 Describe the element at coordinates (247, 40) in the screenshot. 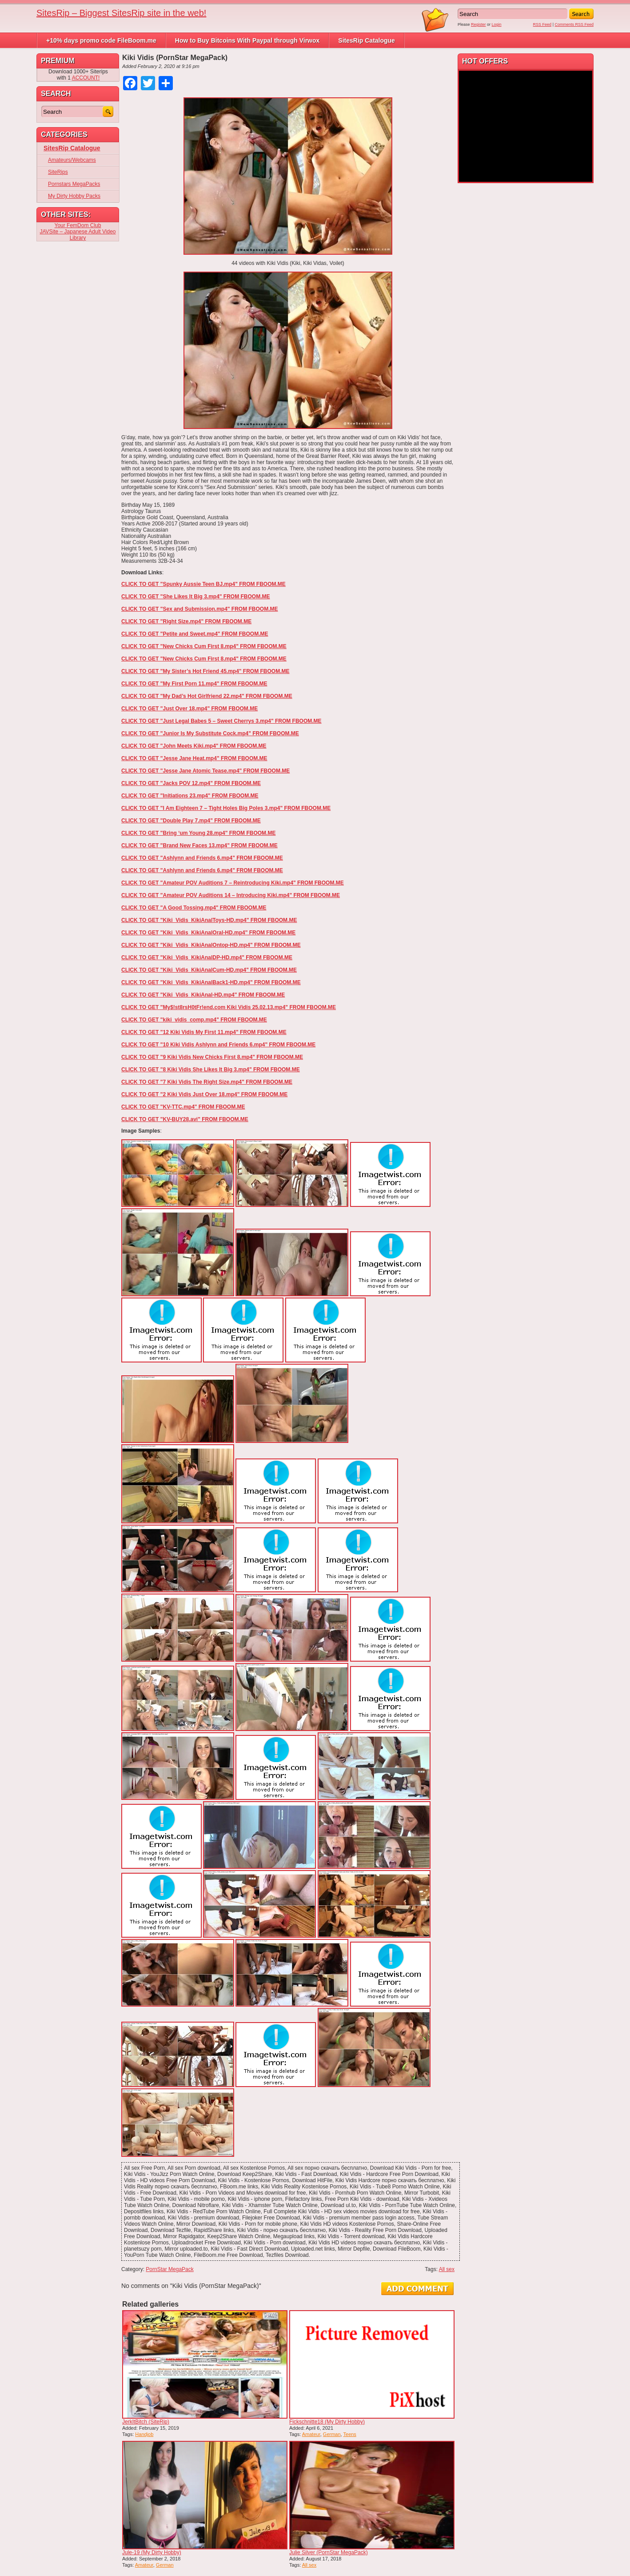

I see `How to Buy Bitcoins With Paypal through Virwox` at that location.